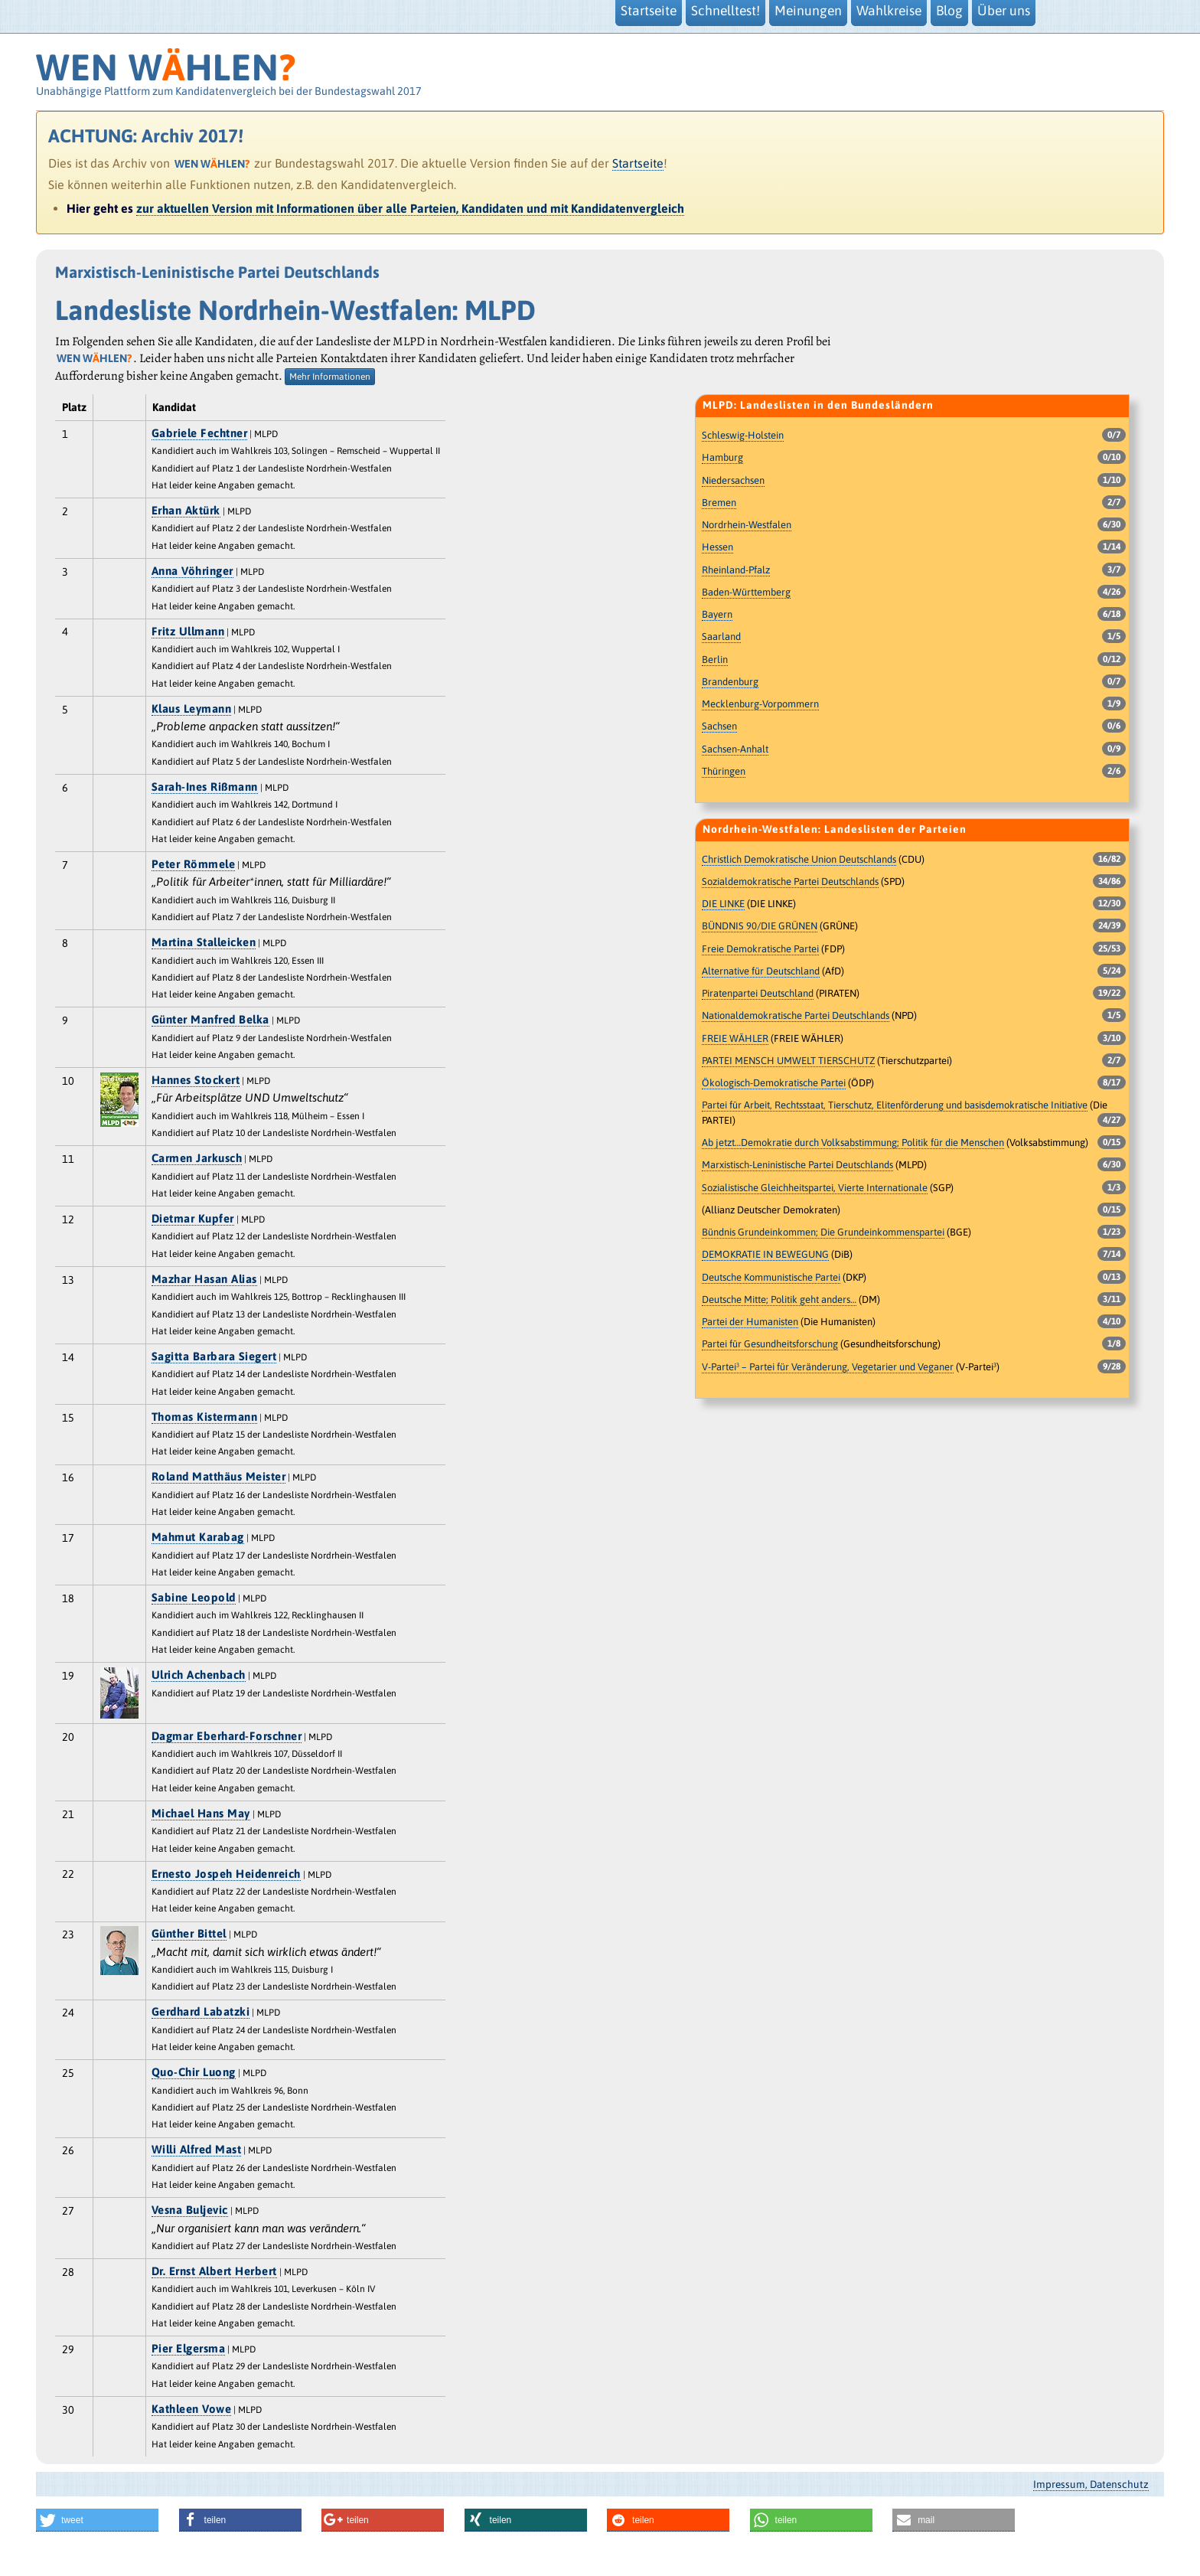  I want to click on Partei der Humanisten, so click(750, 1321).